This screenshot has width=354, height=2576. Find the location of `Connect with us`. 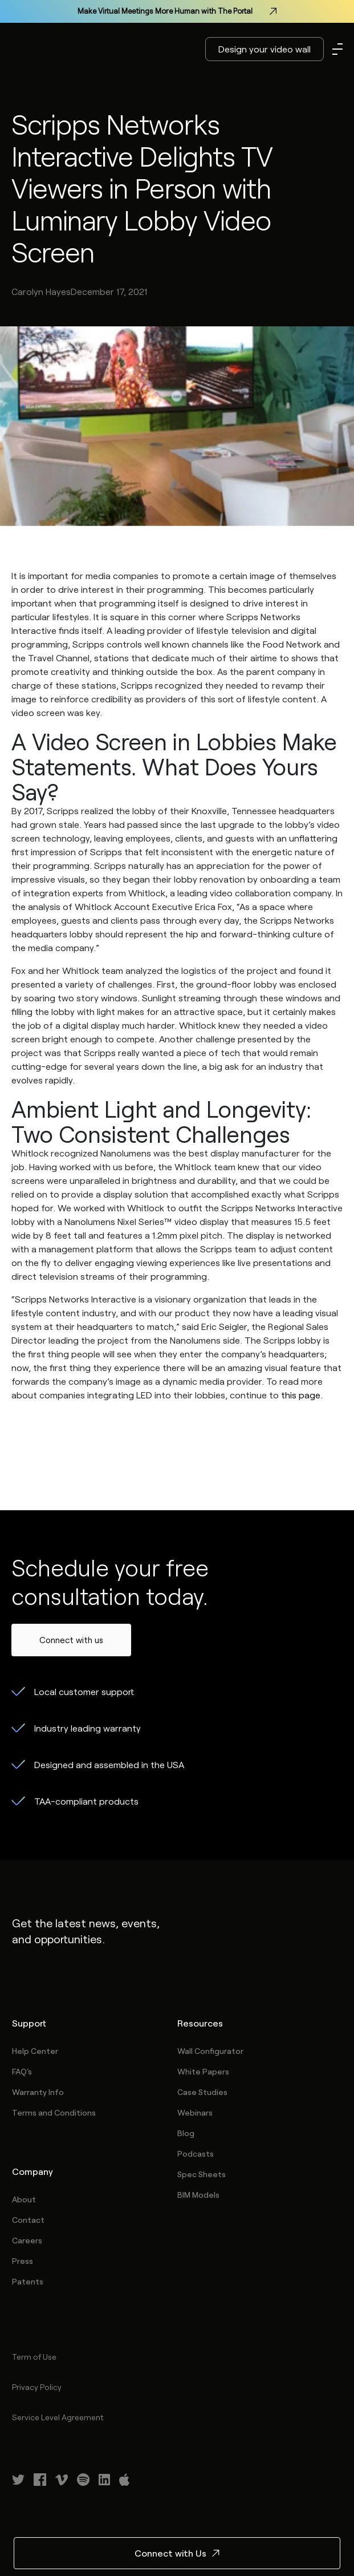

Connect with us is located at coordinates (71, 1640).